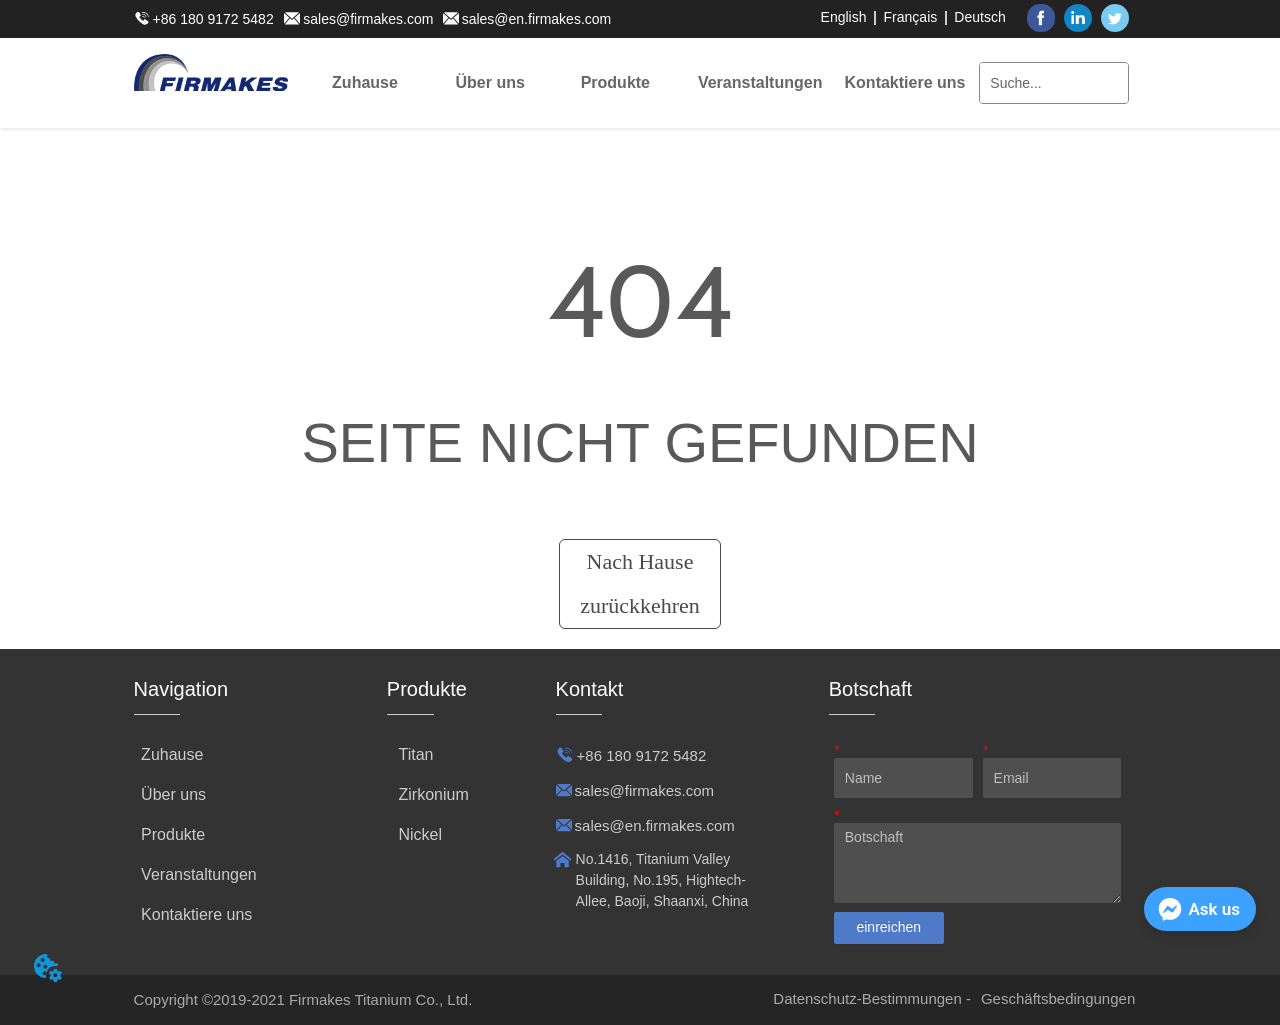  What do you see at coordinates (844, 17) in the screenshot?
I see `English` at bounding box center [844, 17].